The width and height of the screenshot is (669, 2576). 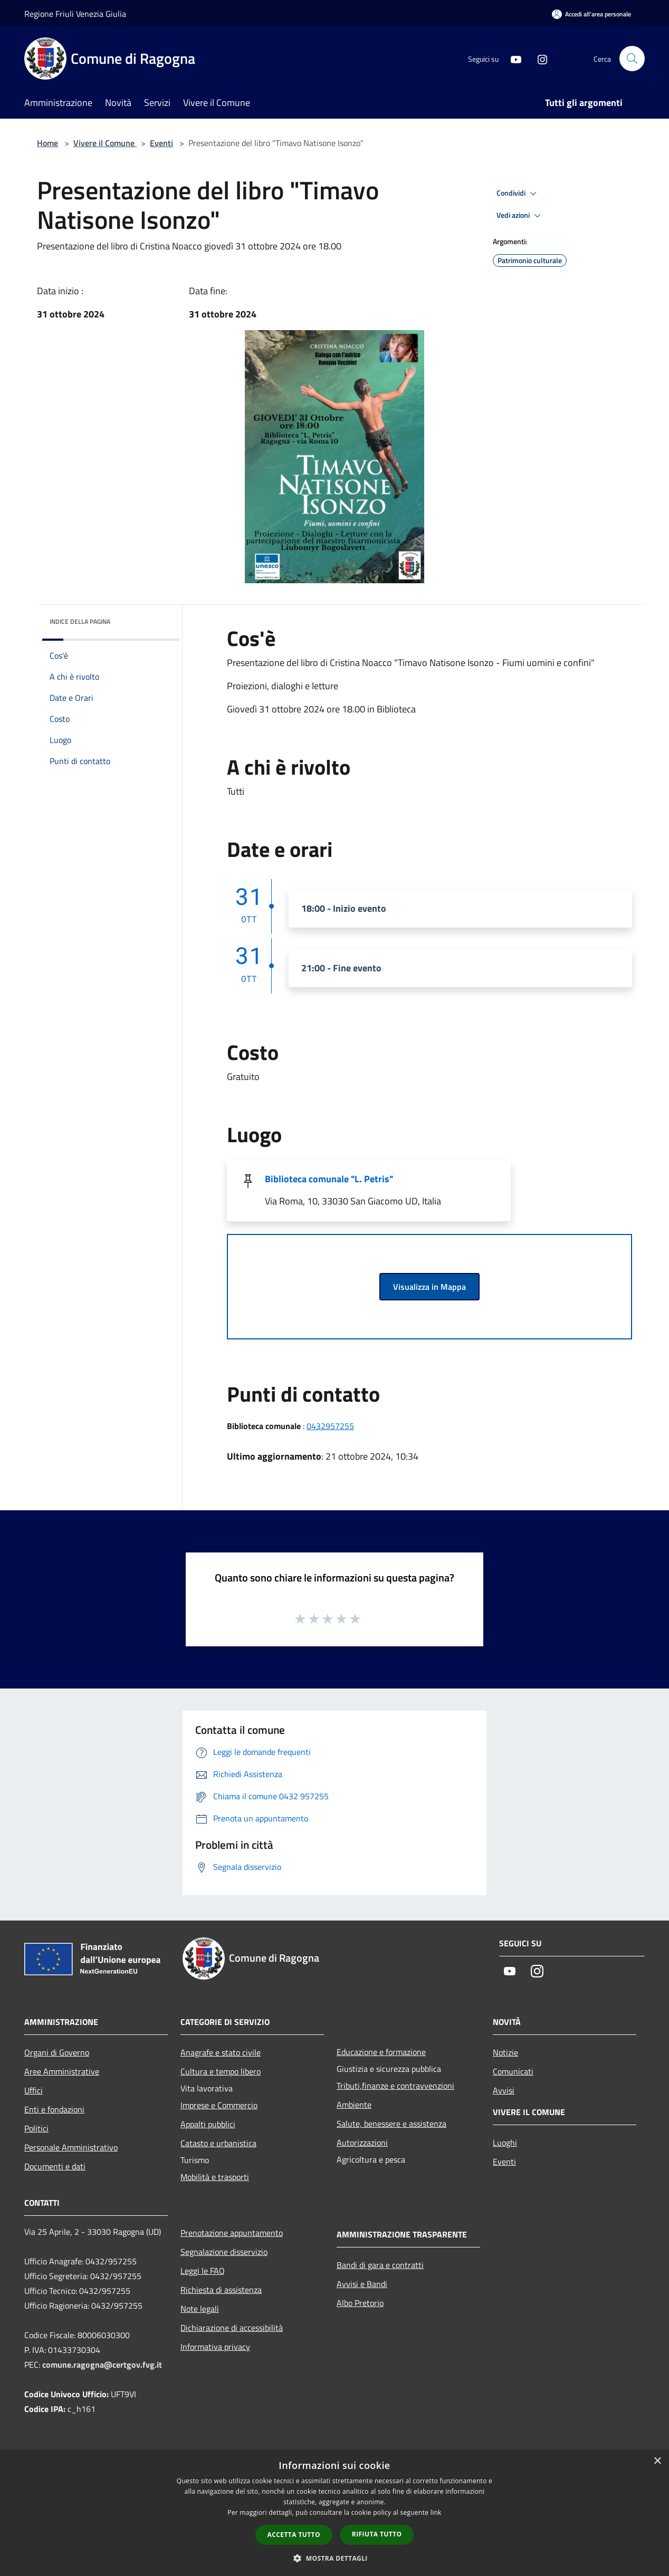 I want to click on Appalti pubblici, so click(x=207, y=2124).